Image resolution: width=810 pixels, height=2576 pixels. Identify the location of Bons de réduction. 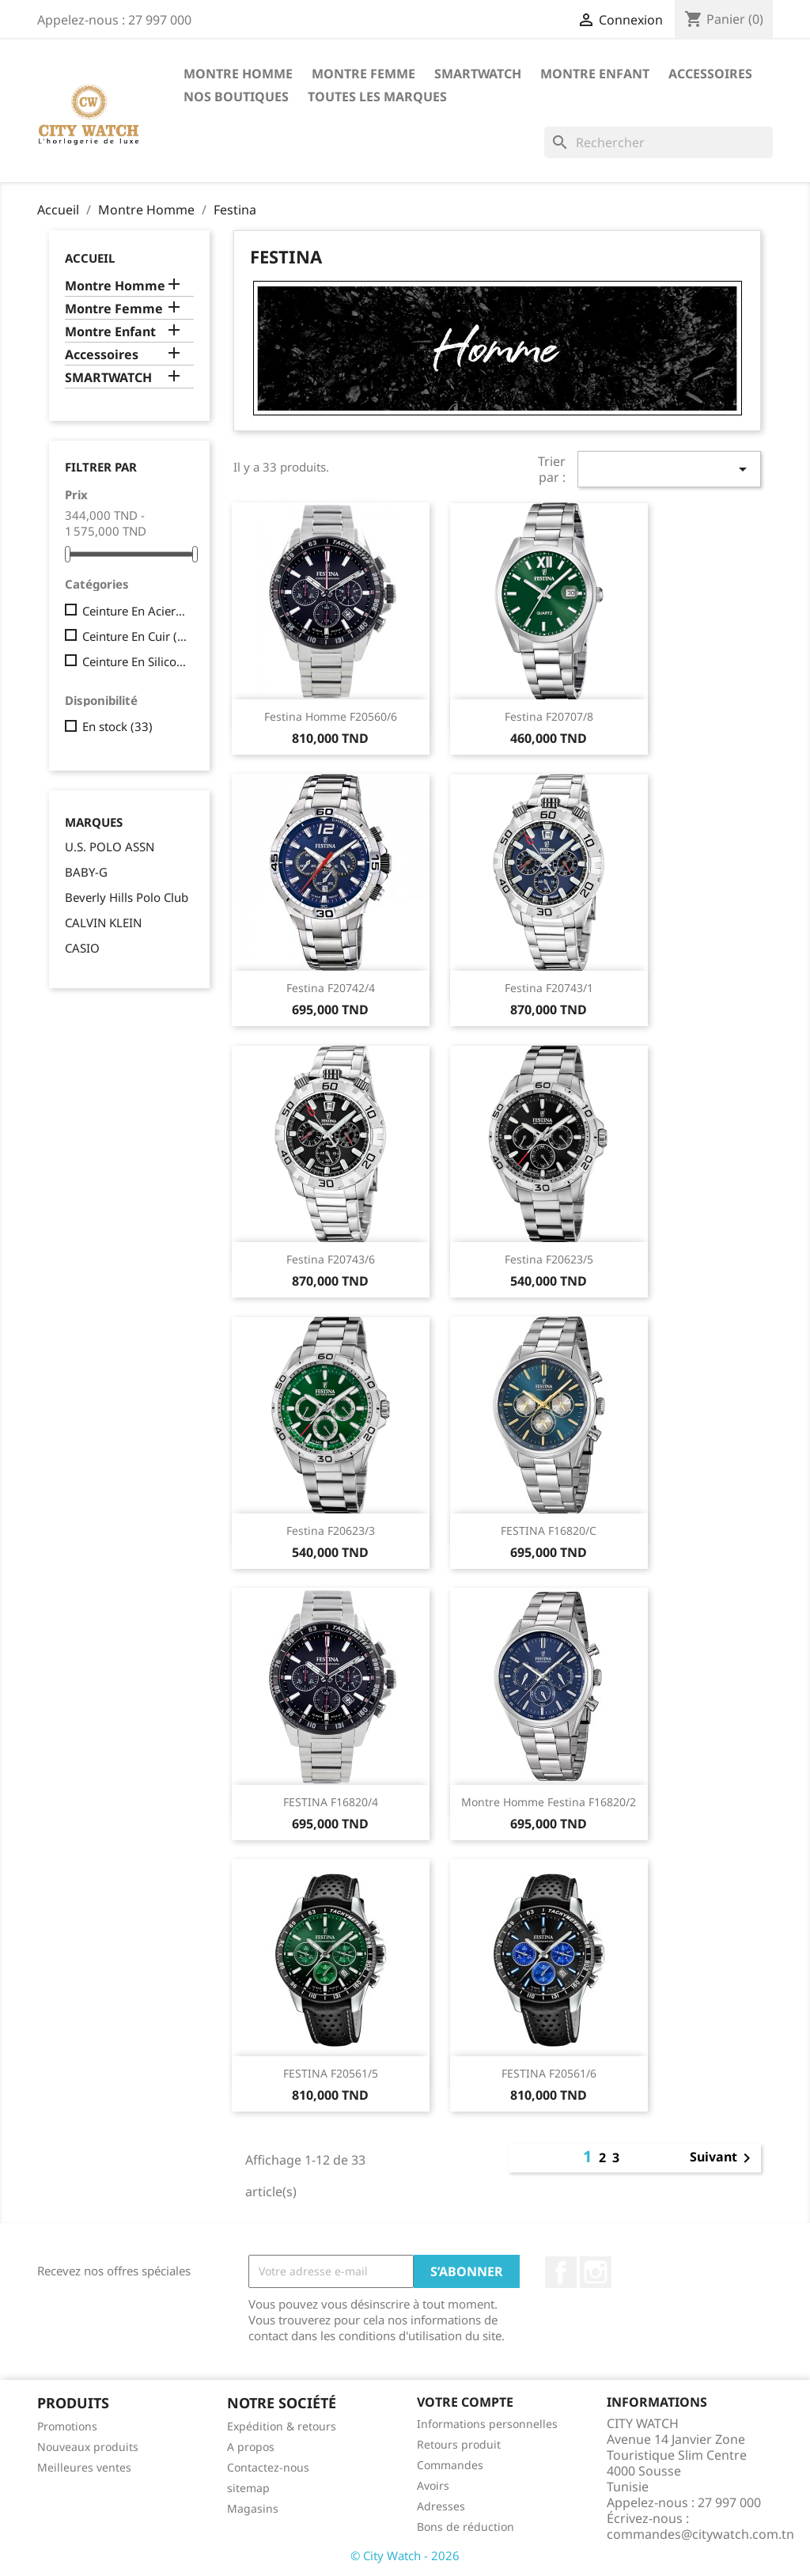
(465, 2526).